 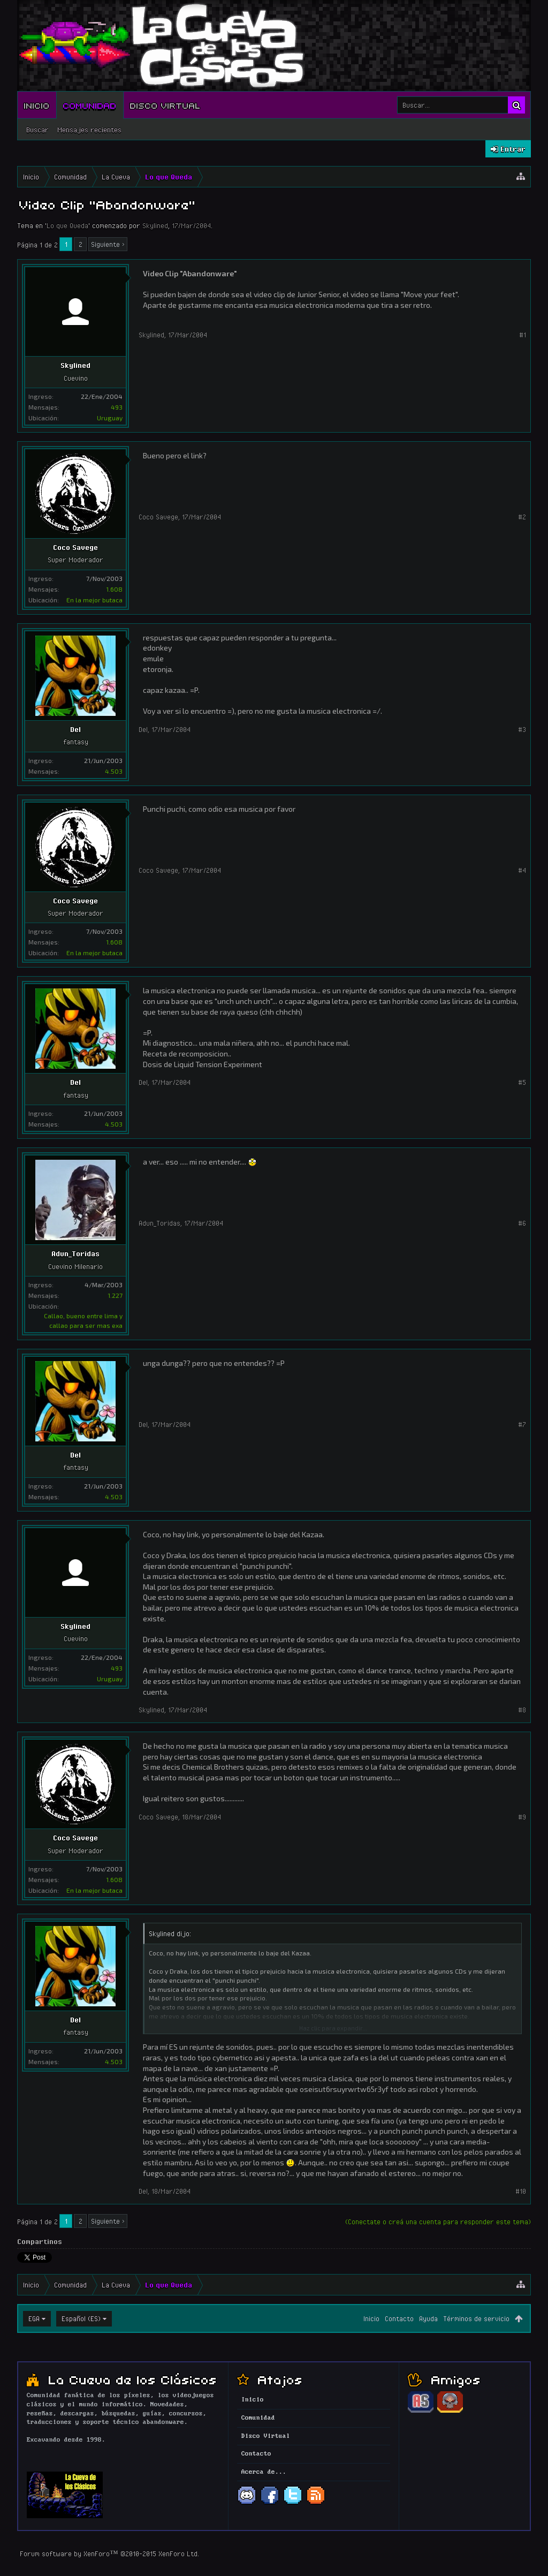 I want to click on #2, so click(x=522, y=516).